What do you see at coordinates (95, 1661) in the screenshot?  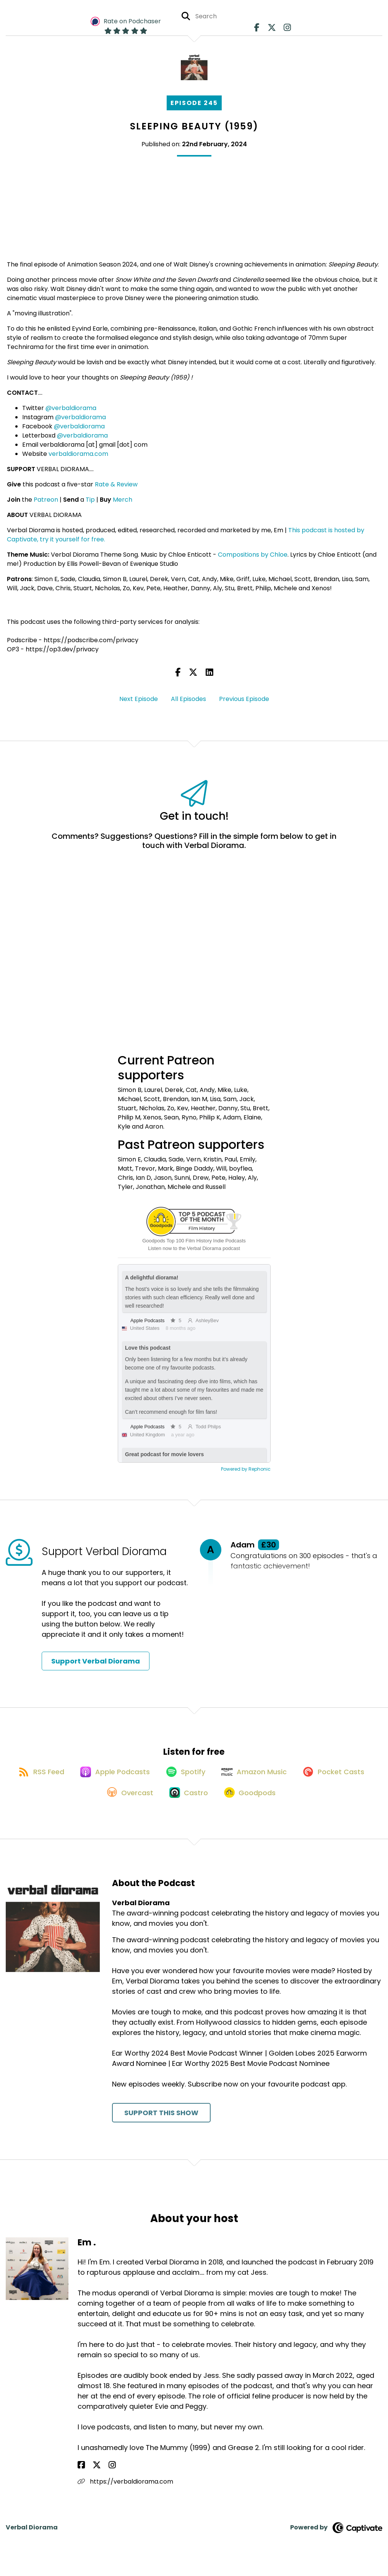 I see `Support Verbal Diorama` at bounding box center [95, 1661].